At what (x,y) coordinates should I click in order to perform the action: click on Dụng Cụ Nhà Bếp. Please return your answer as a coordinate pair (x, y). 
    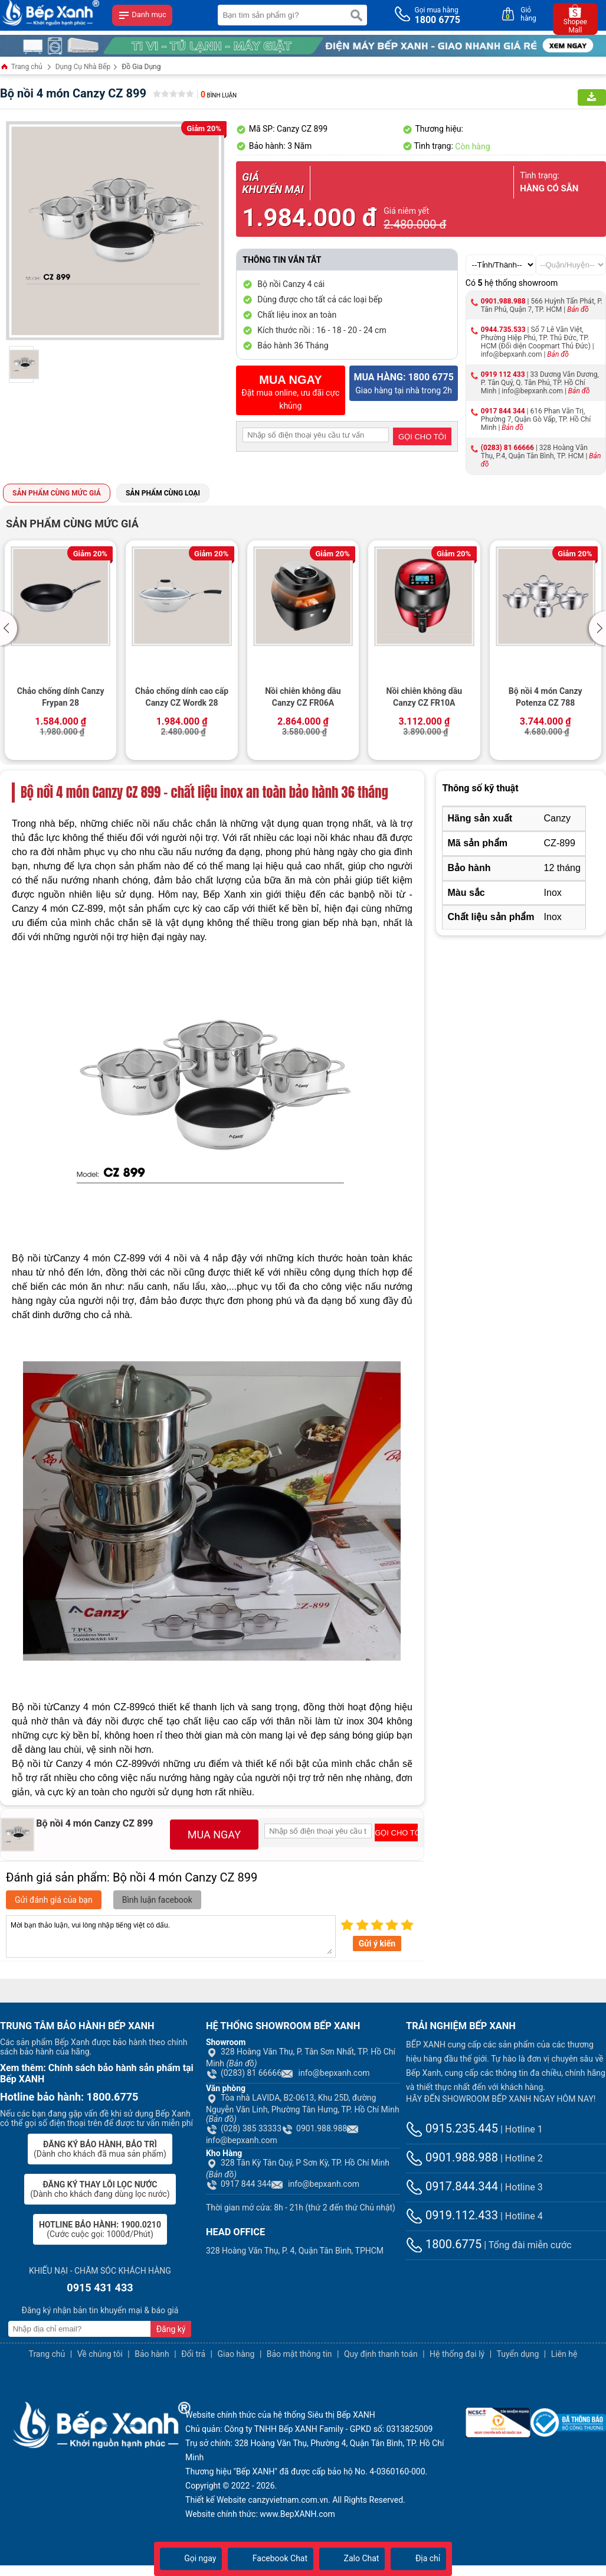
    Looking at the image, I should click on (83, 67).